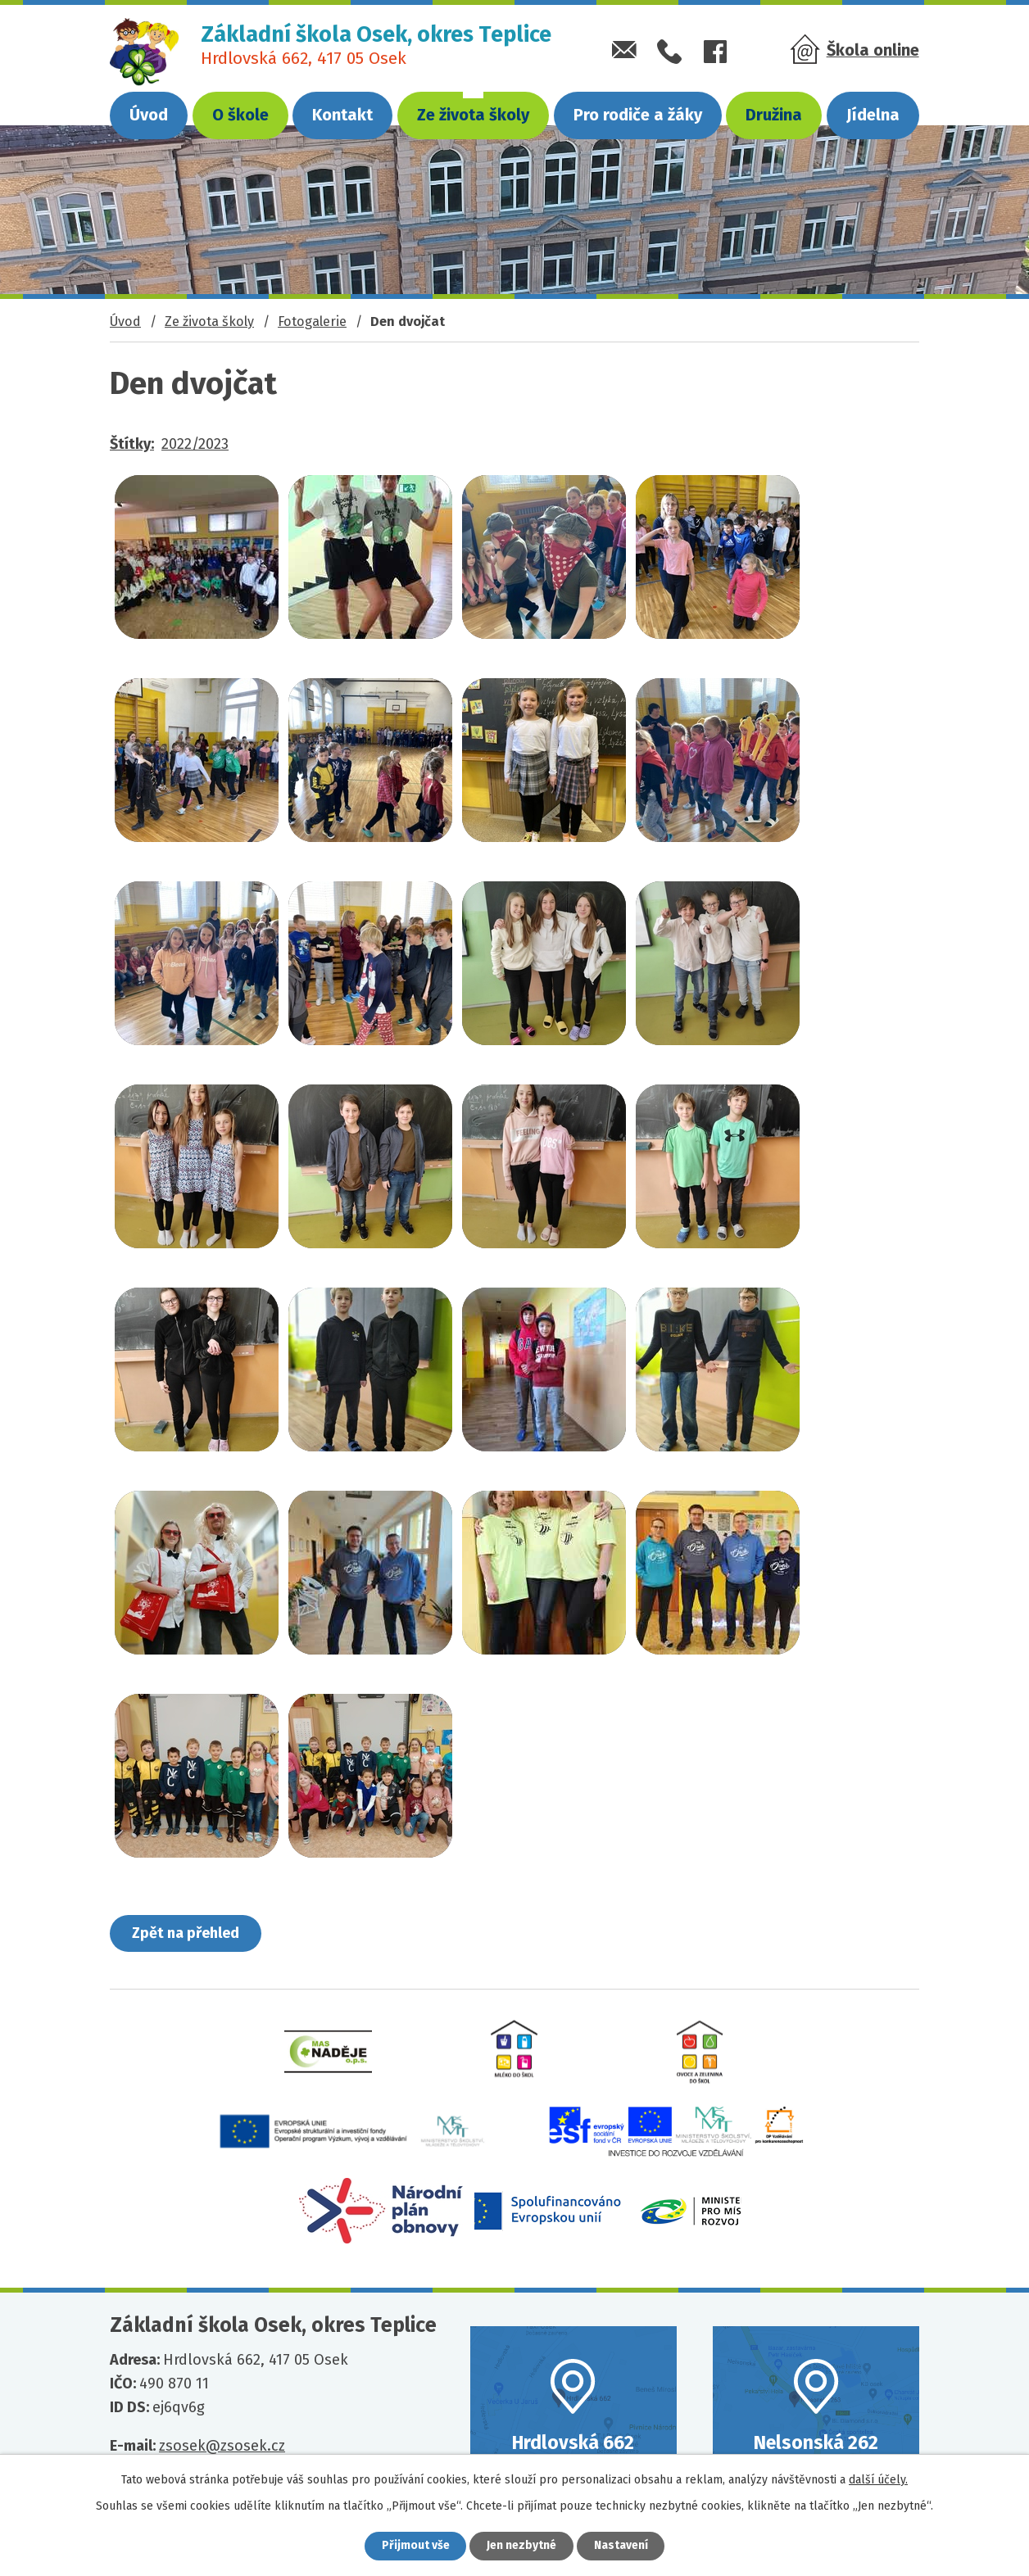 The width and height of the screenshot is (1029, 2576). I want to click on Fotogalerie, so click(312, 321).